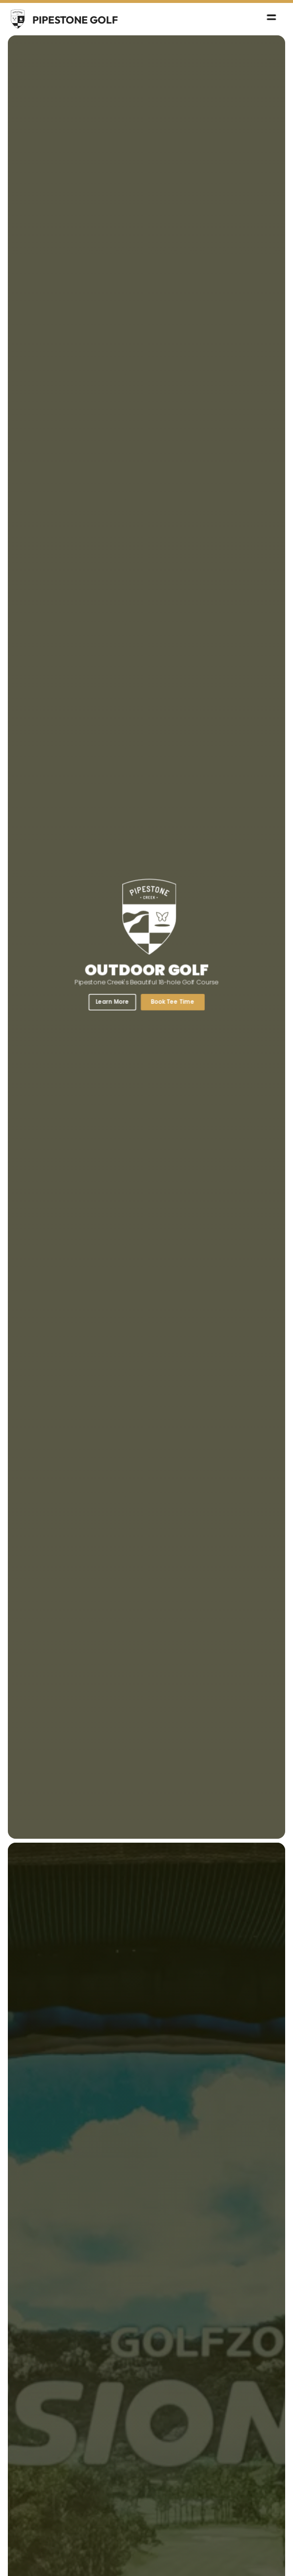  Describe the element at coordinates (273, 19) in the screenshot. I see `[button]` at that location.